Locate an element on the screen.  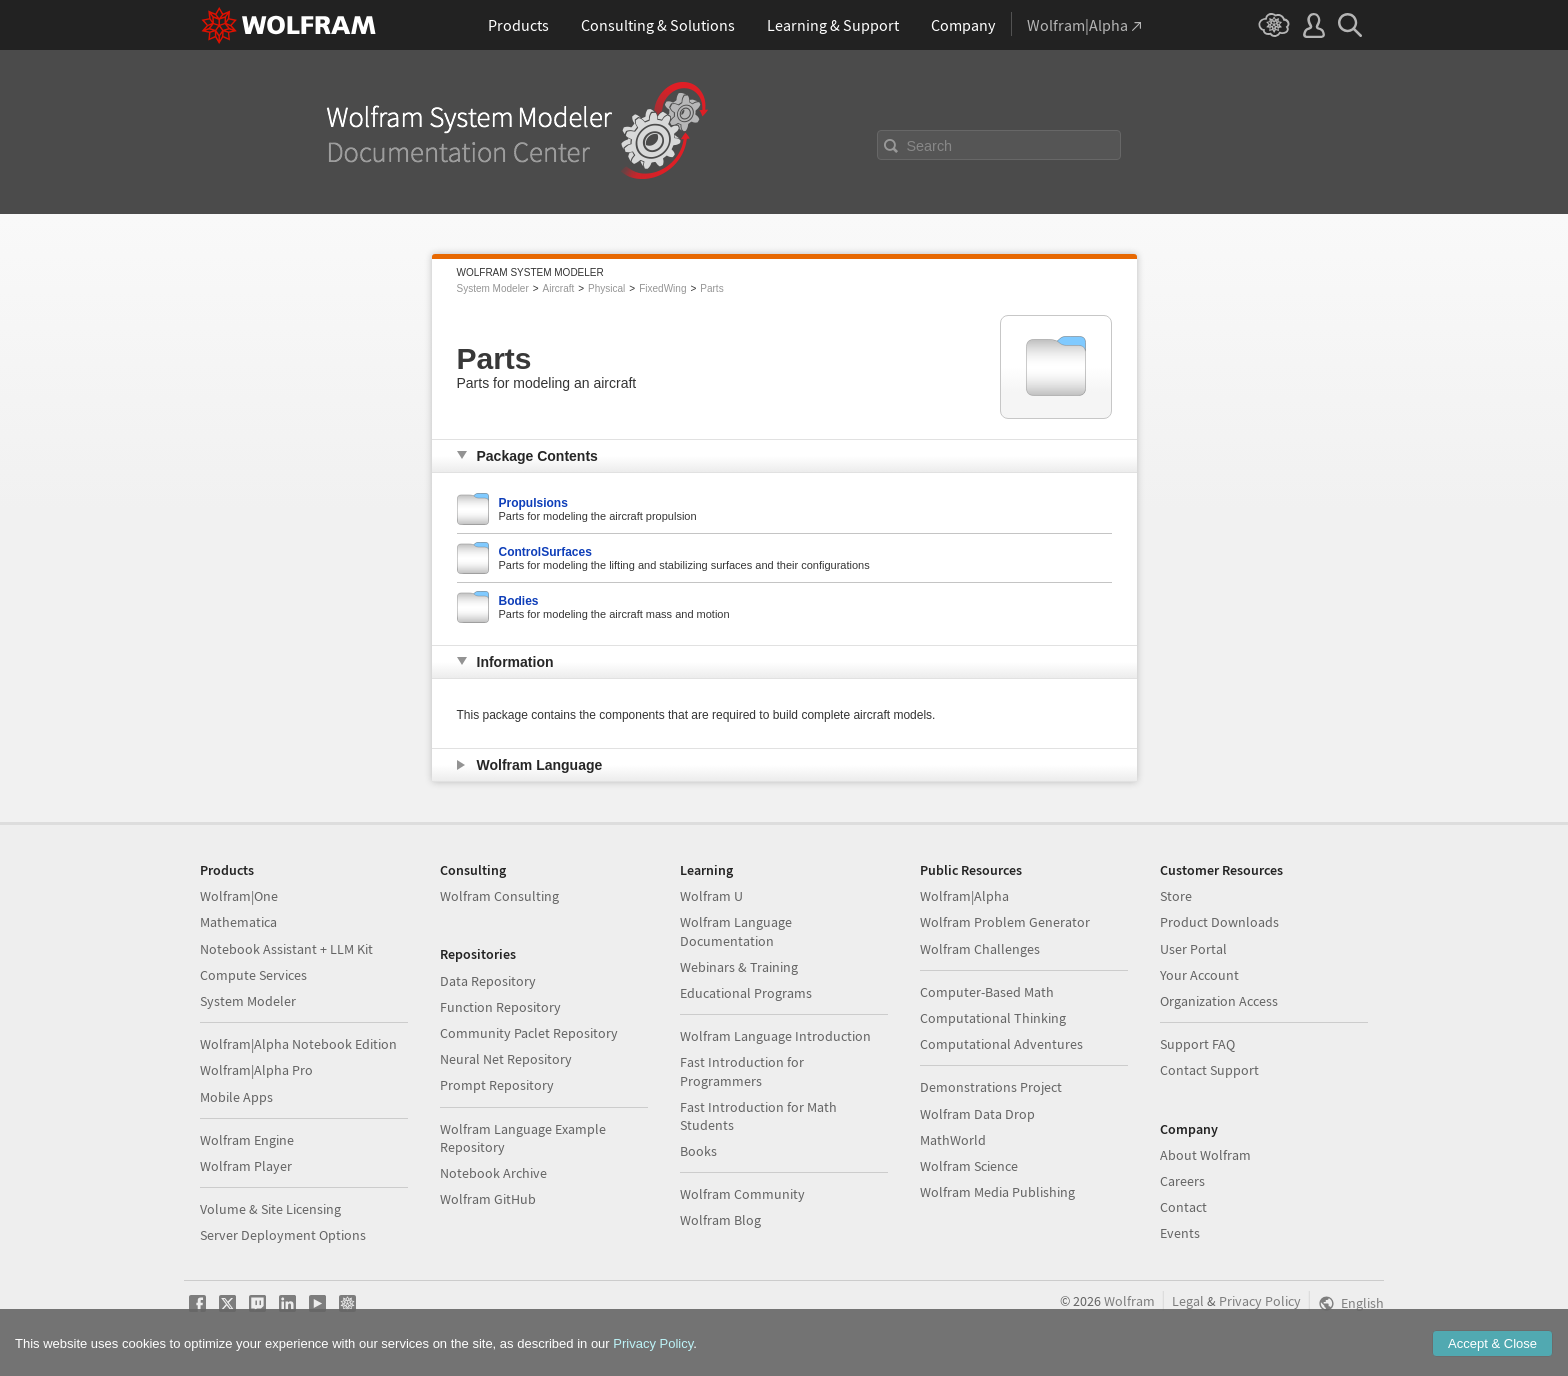
Books is located at coordinates (698, 1151).